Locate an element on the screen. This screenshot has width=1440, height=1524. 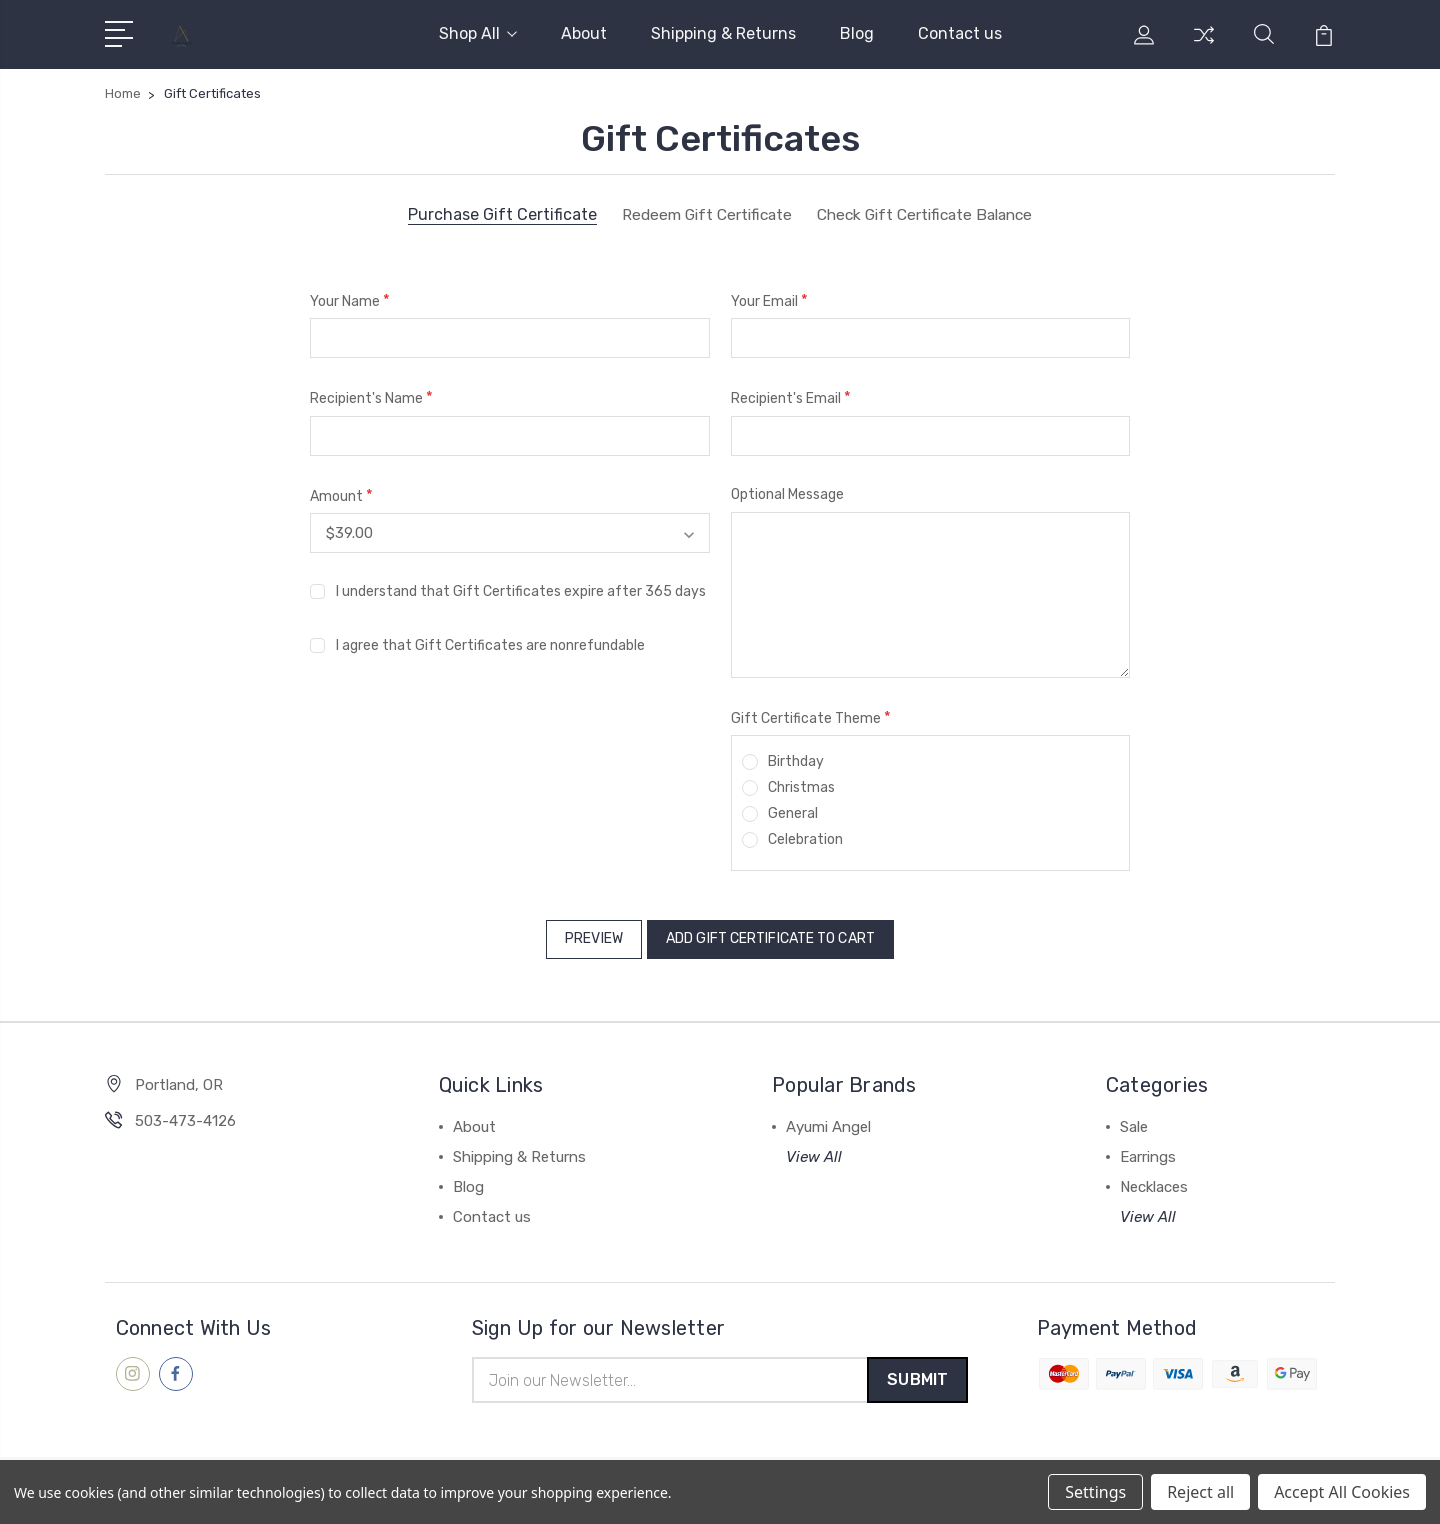
Blog is located at coordinates (857, 33).